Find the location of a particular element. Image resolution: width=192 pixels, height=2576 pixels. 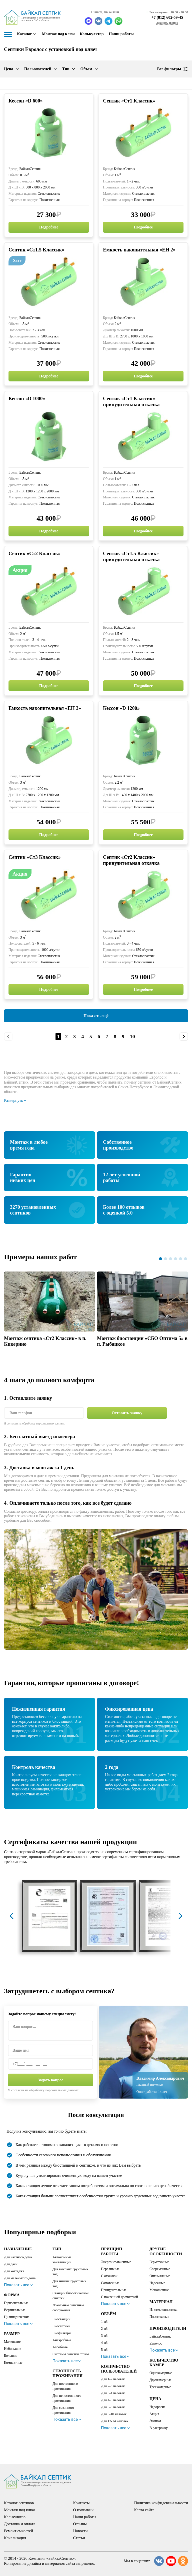

С откачкой is located at coordinates (109, 2276).